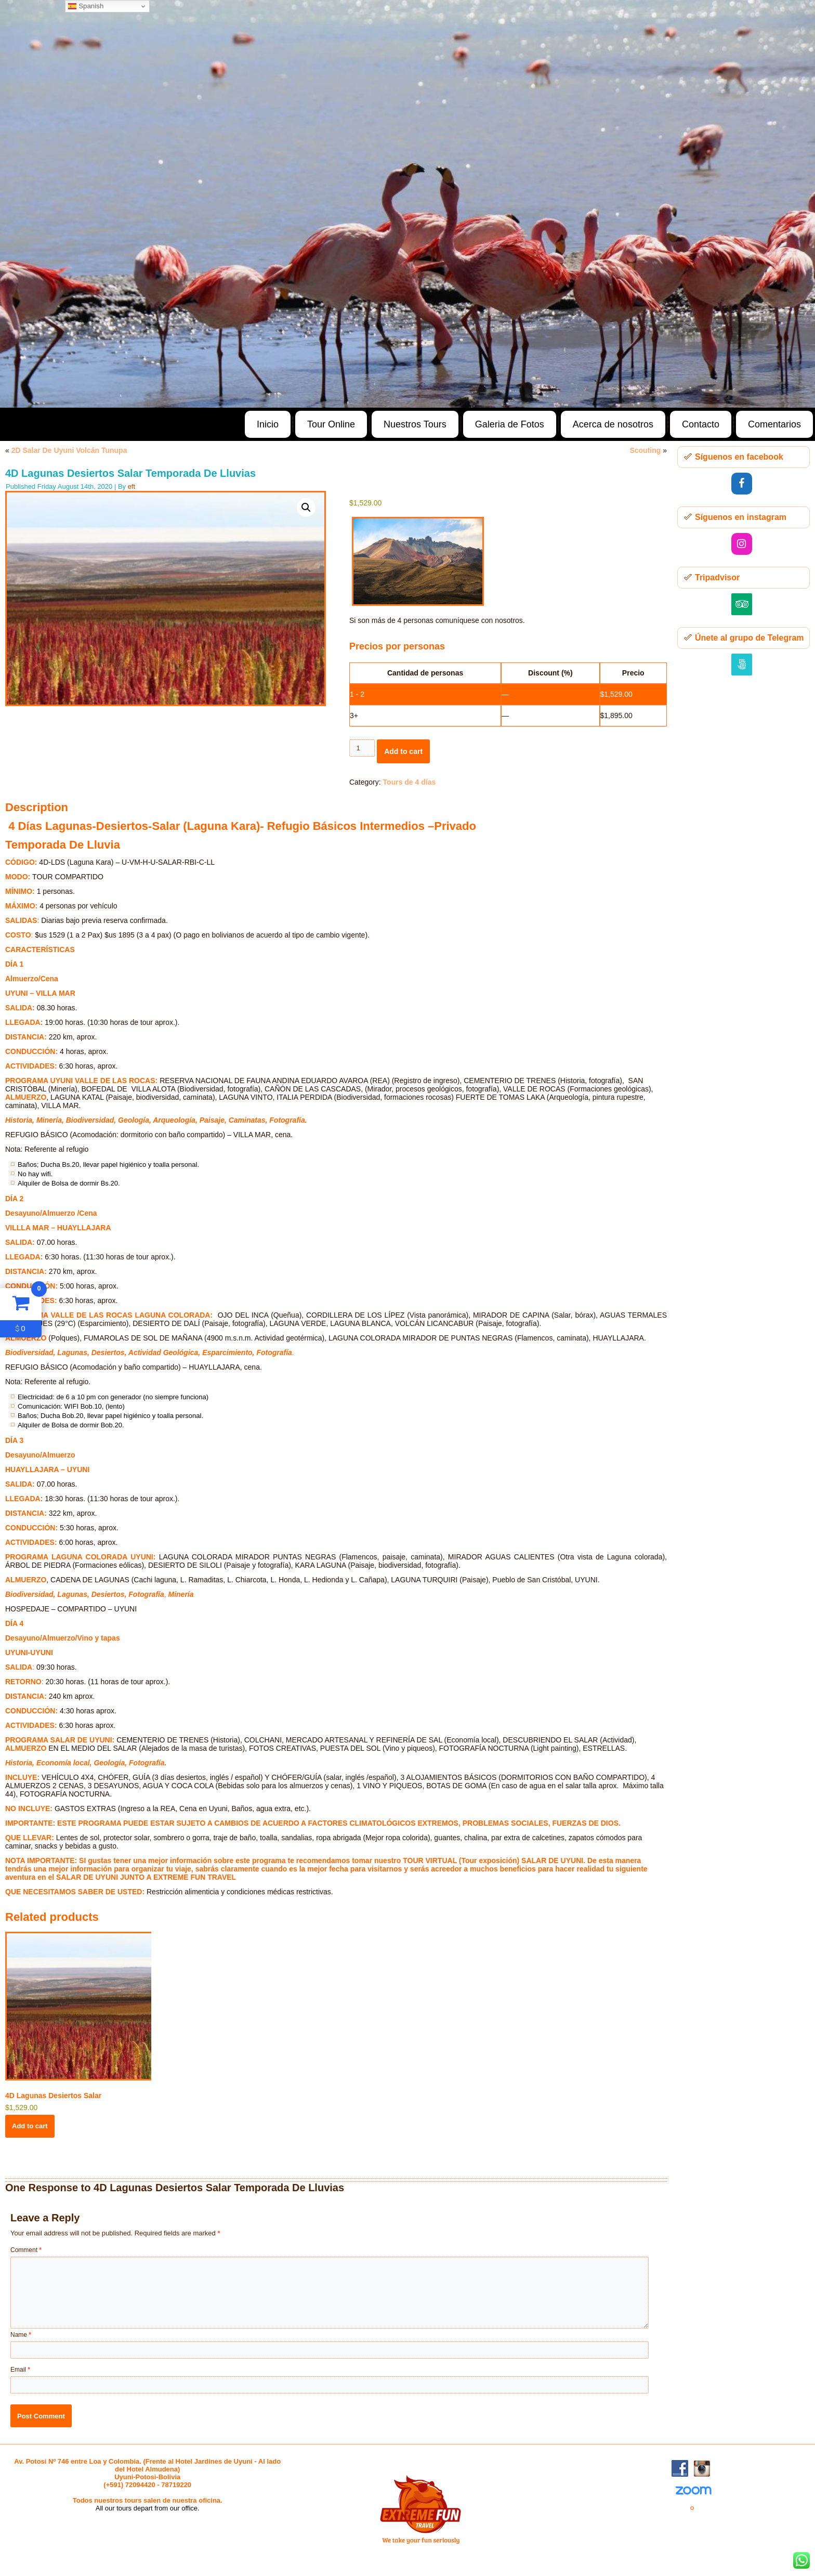 This screenshot has height=2576, width=815. What do you see at coordinates (774, 424) in the screenshot?
I see `Comentarios` at bounding box center [774, 424].